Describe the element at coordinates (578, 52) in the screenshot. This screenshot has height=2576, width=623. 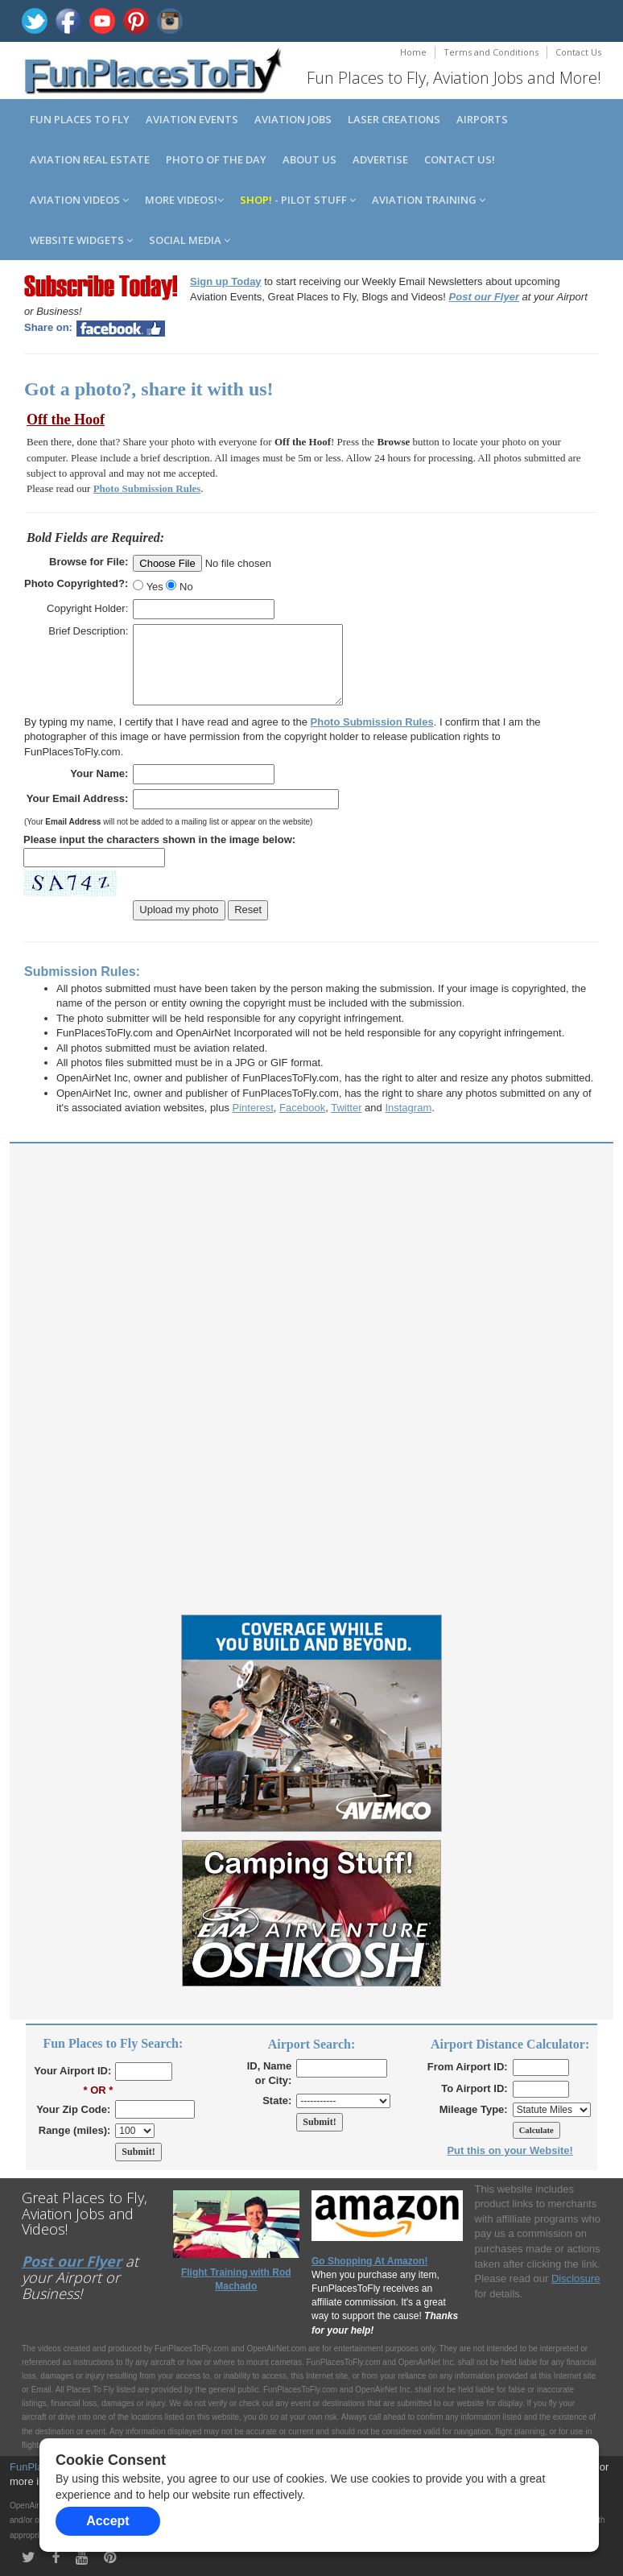
I see `Contact Us` at that location.